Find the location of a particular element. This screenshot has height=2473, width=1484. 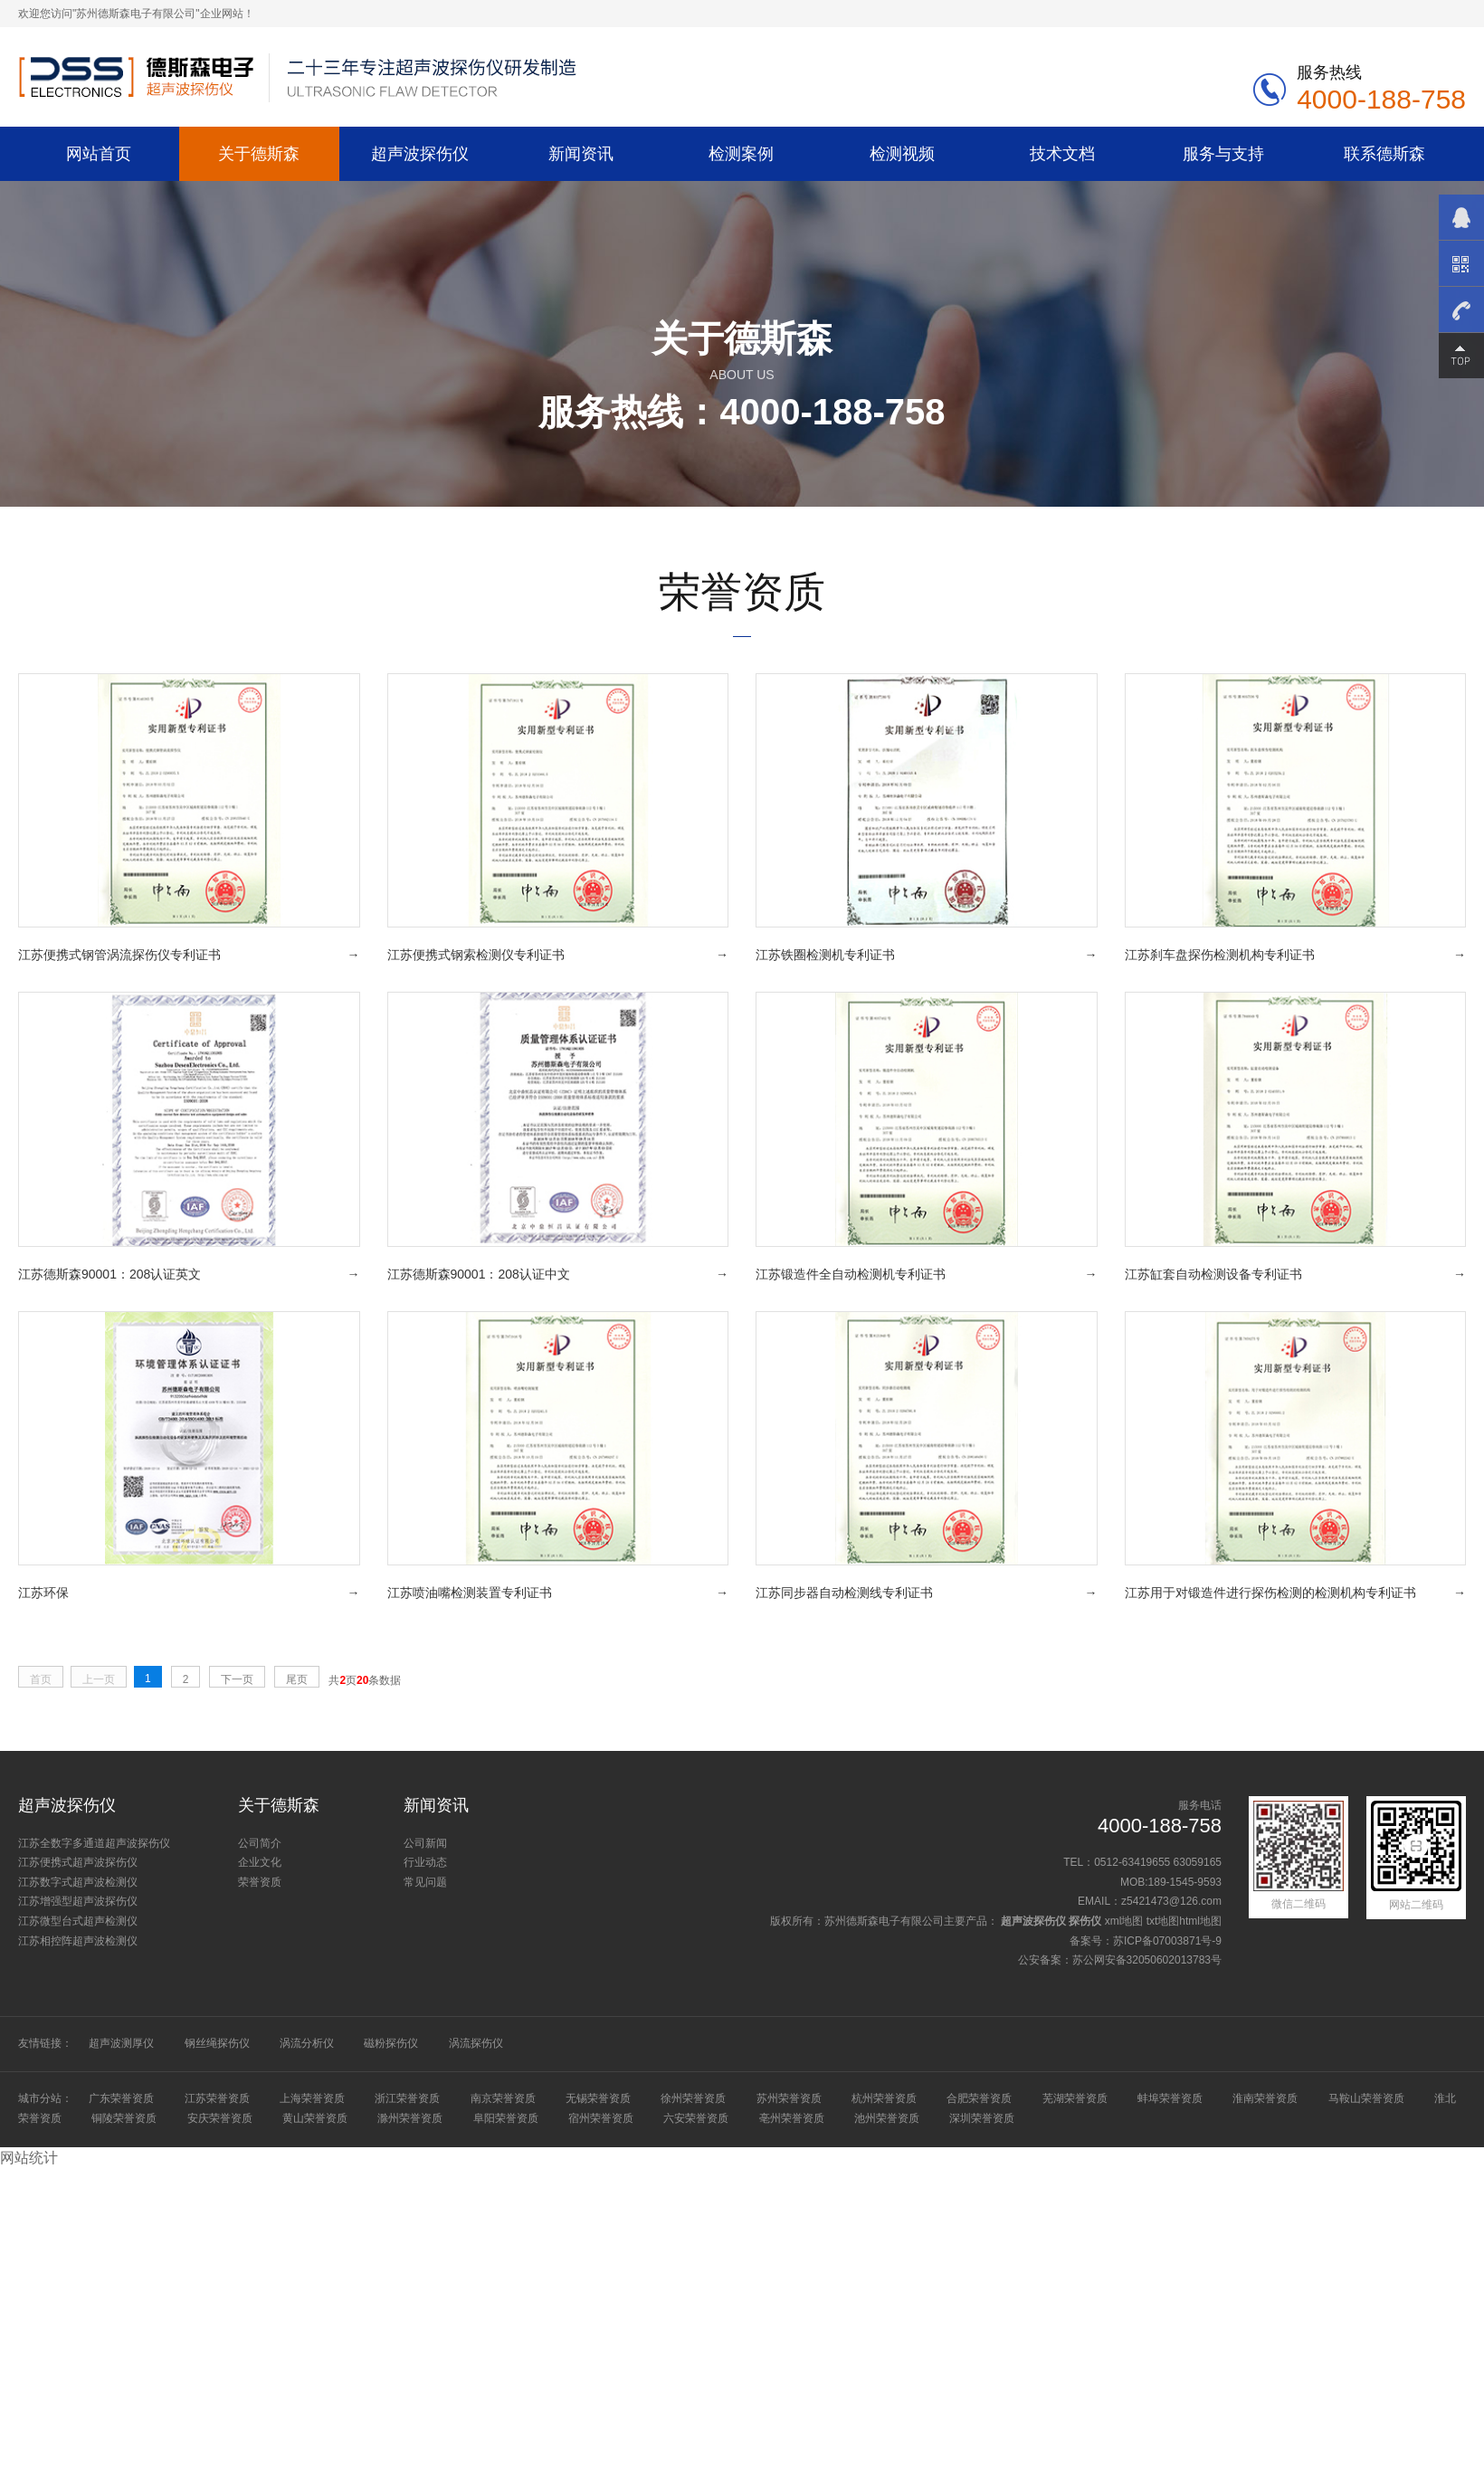

南京荣誉资质 is located at coordinates (503, 2098).